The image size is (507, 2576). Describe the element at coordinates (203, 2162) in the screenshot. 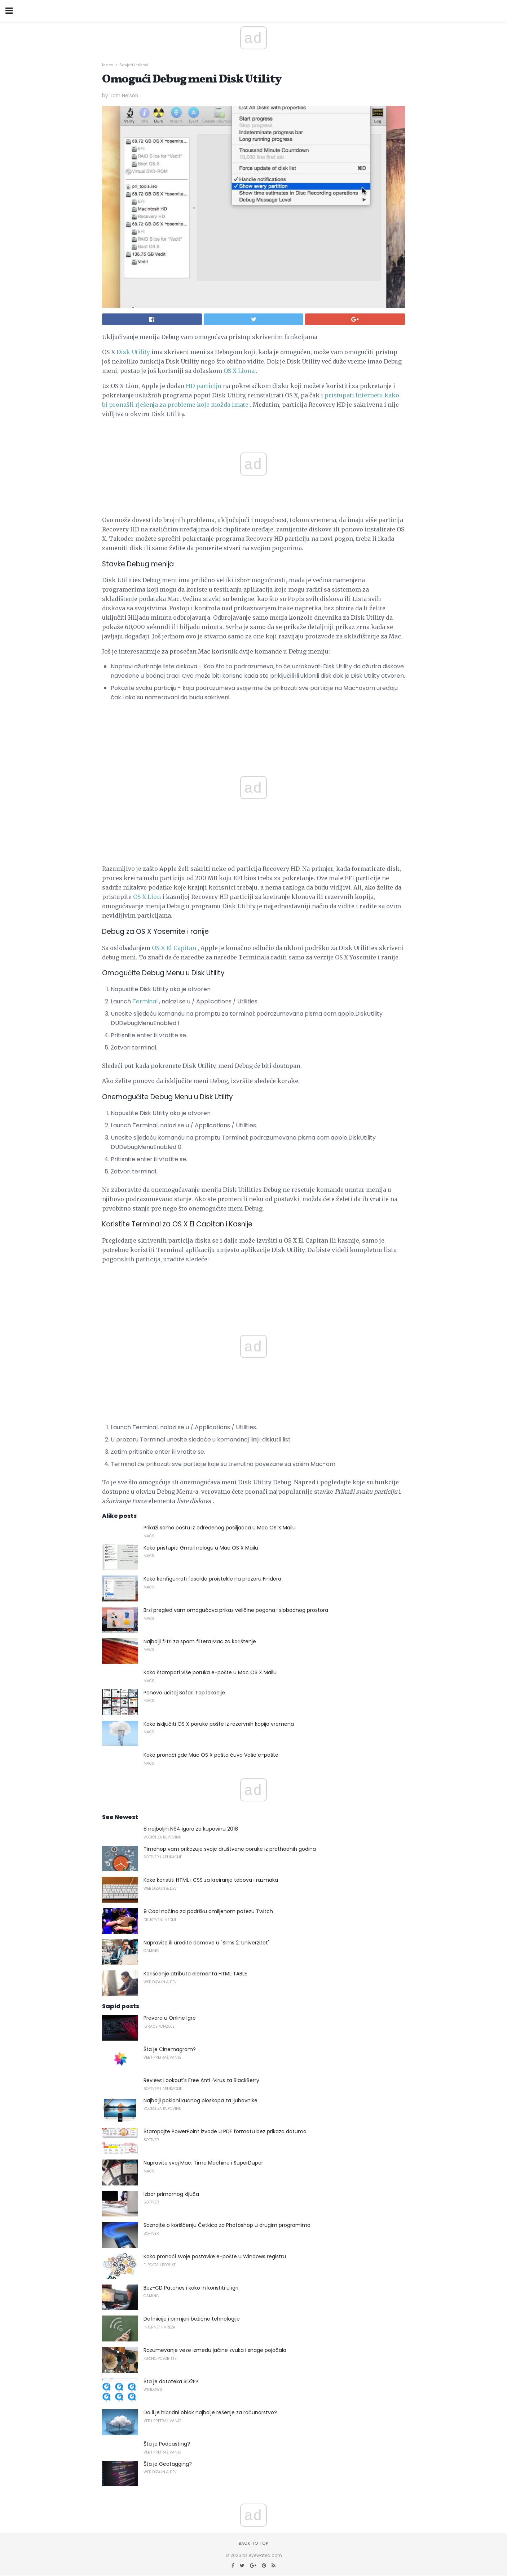

I see `Napravite svoj Mac: Time Machine i SuperDuper` at that location.